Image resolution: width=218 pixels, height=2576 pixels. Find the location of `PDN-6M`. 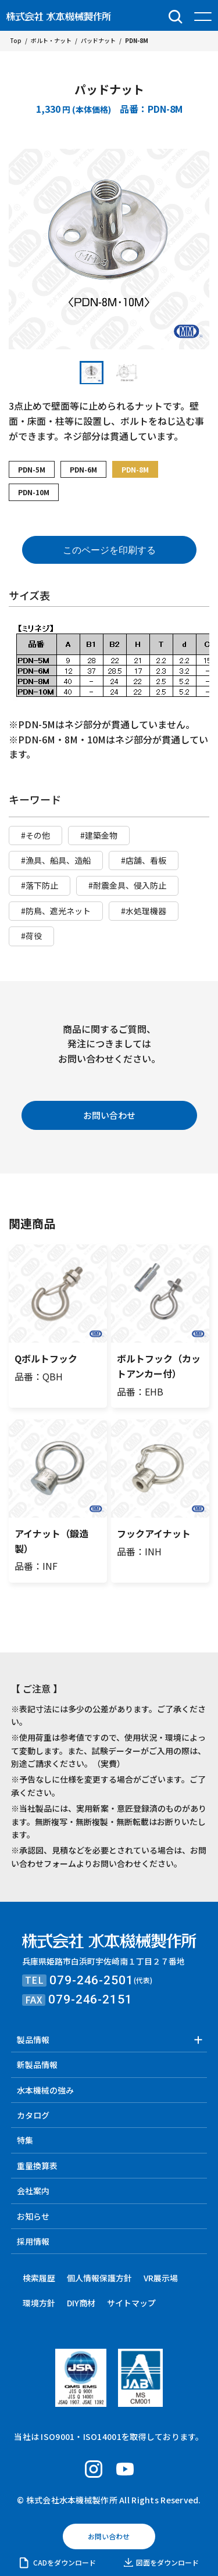

PDN-6M is located at coordinates (83, 469).